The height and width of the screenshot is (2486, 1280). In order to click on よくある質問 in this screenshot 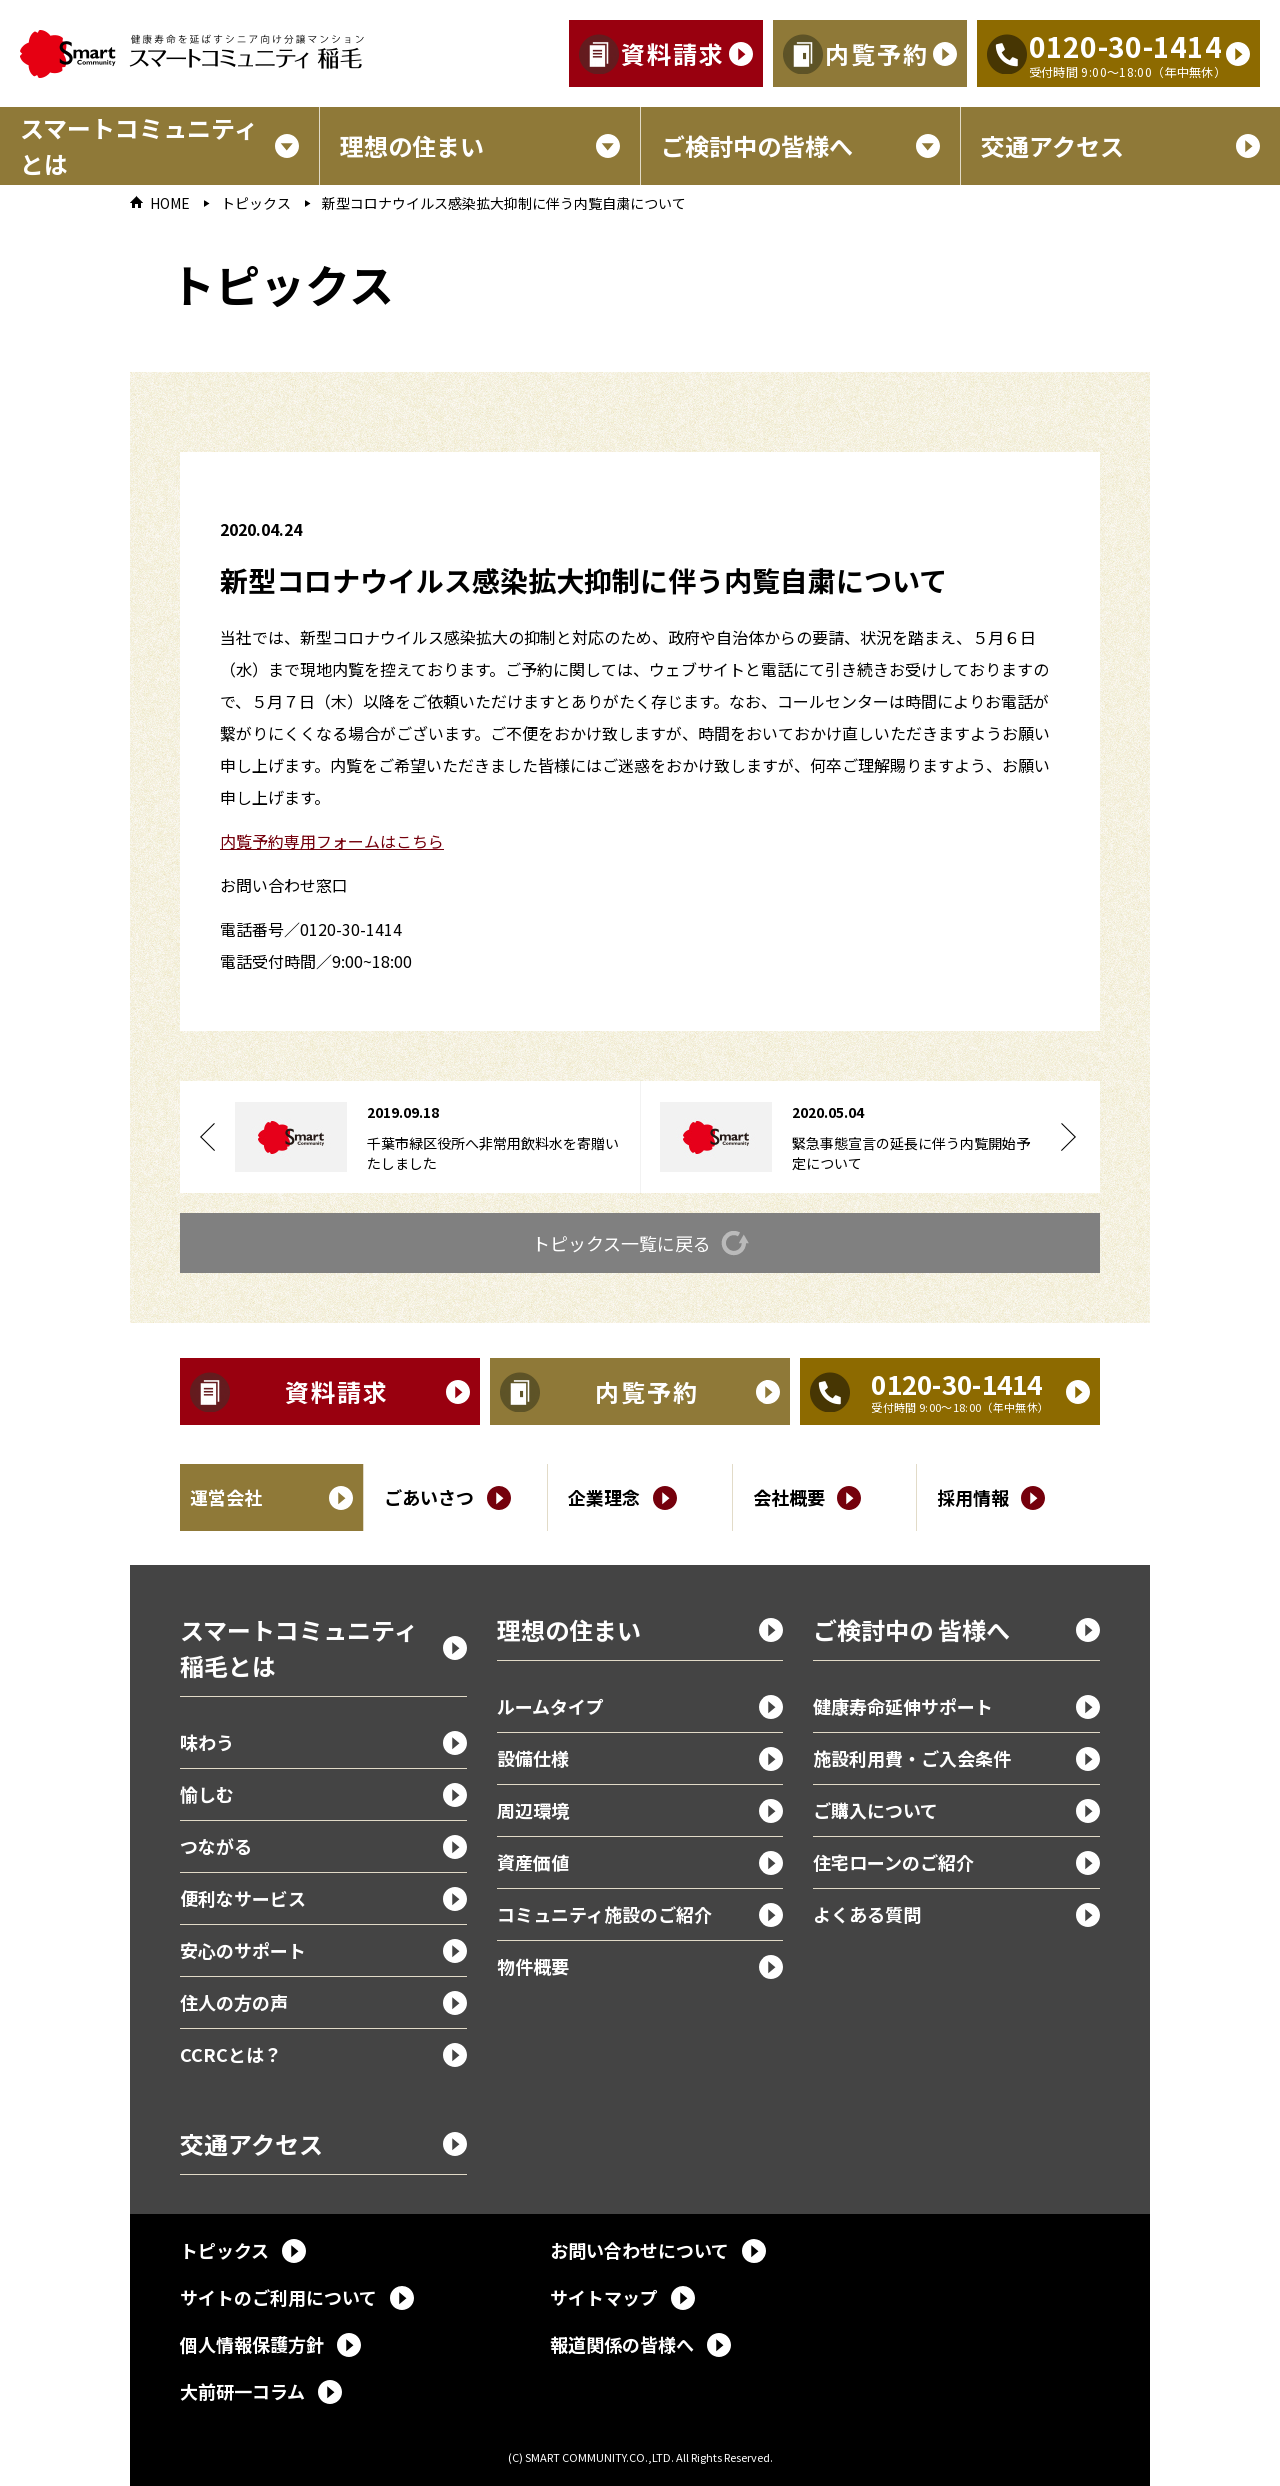, I will do `click(867, 1914)`.